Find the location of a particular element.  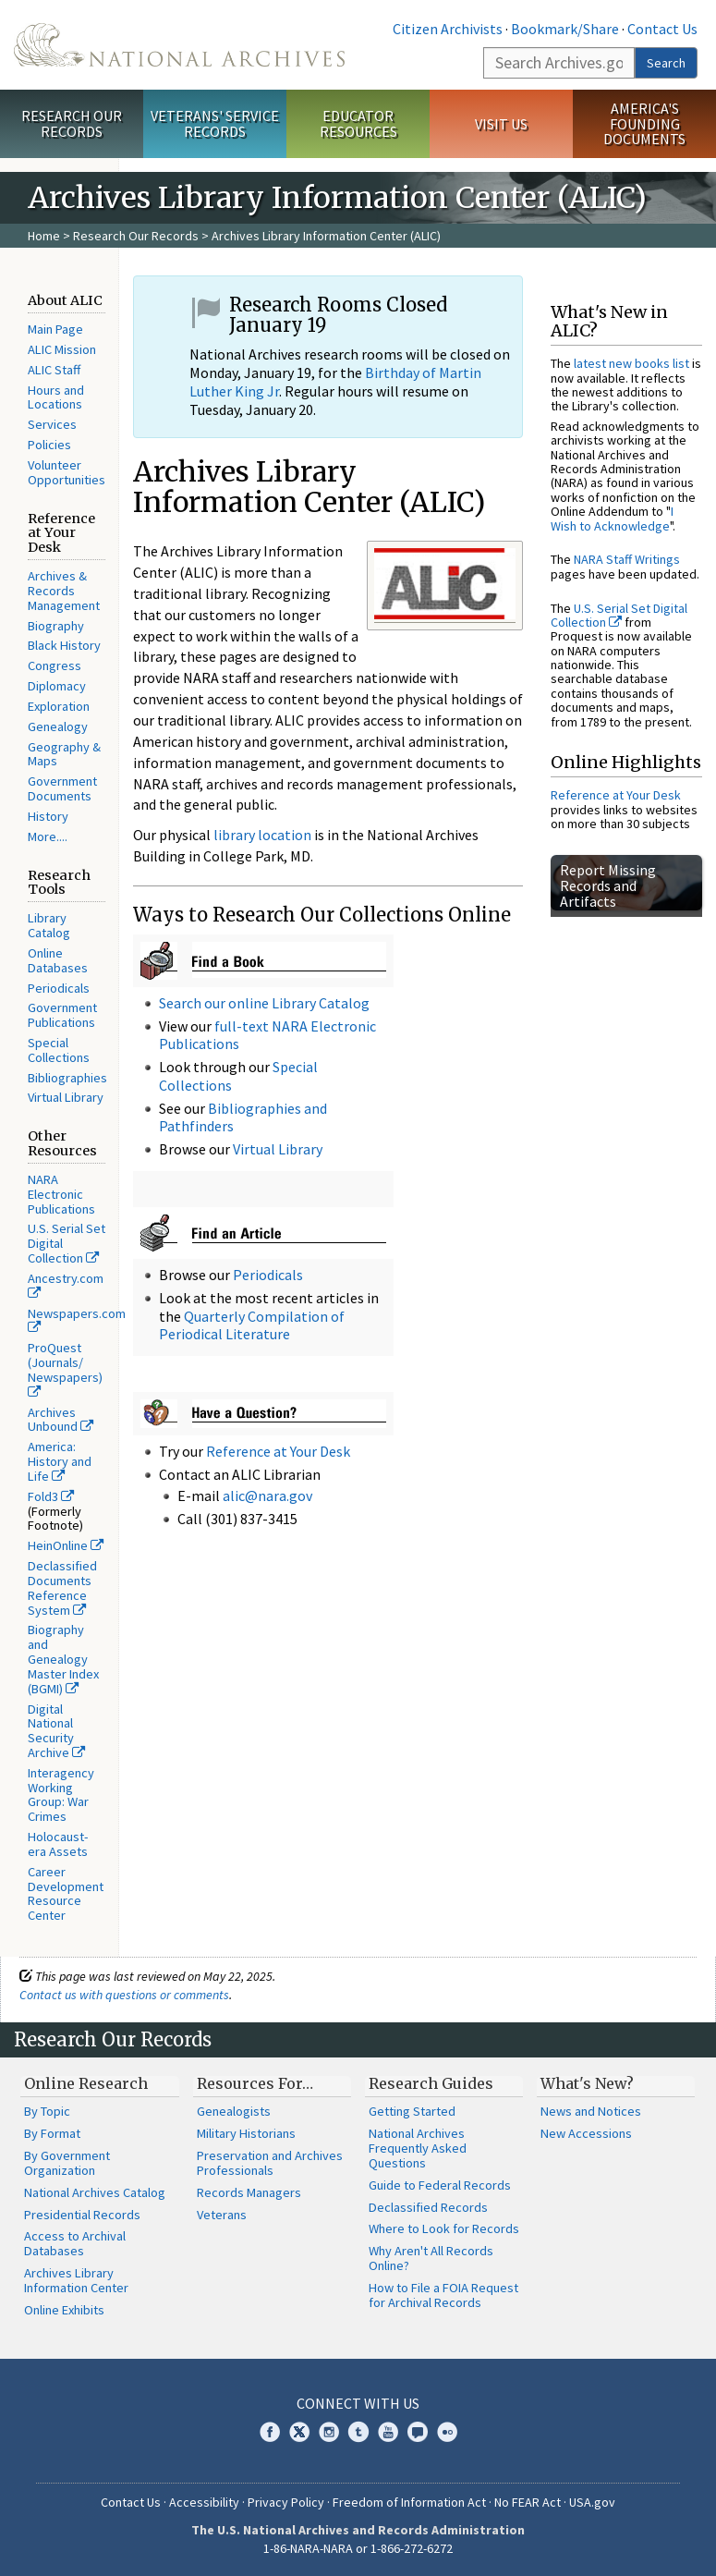

Home is located at coordinates (44, 235).